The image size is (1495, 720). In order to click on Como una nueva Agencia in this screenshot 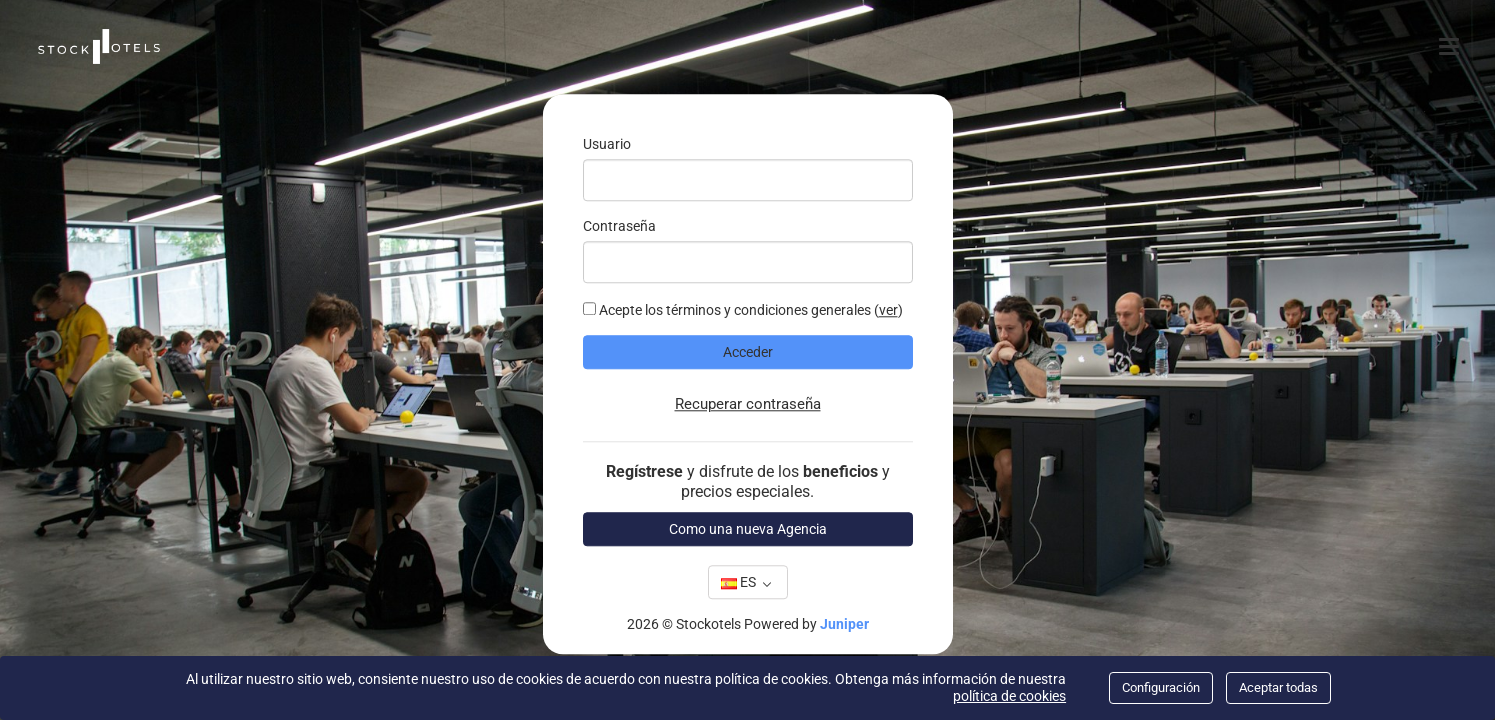, I will do `click(748, 529)`.